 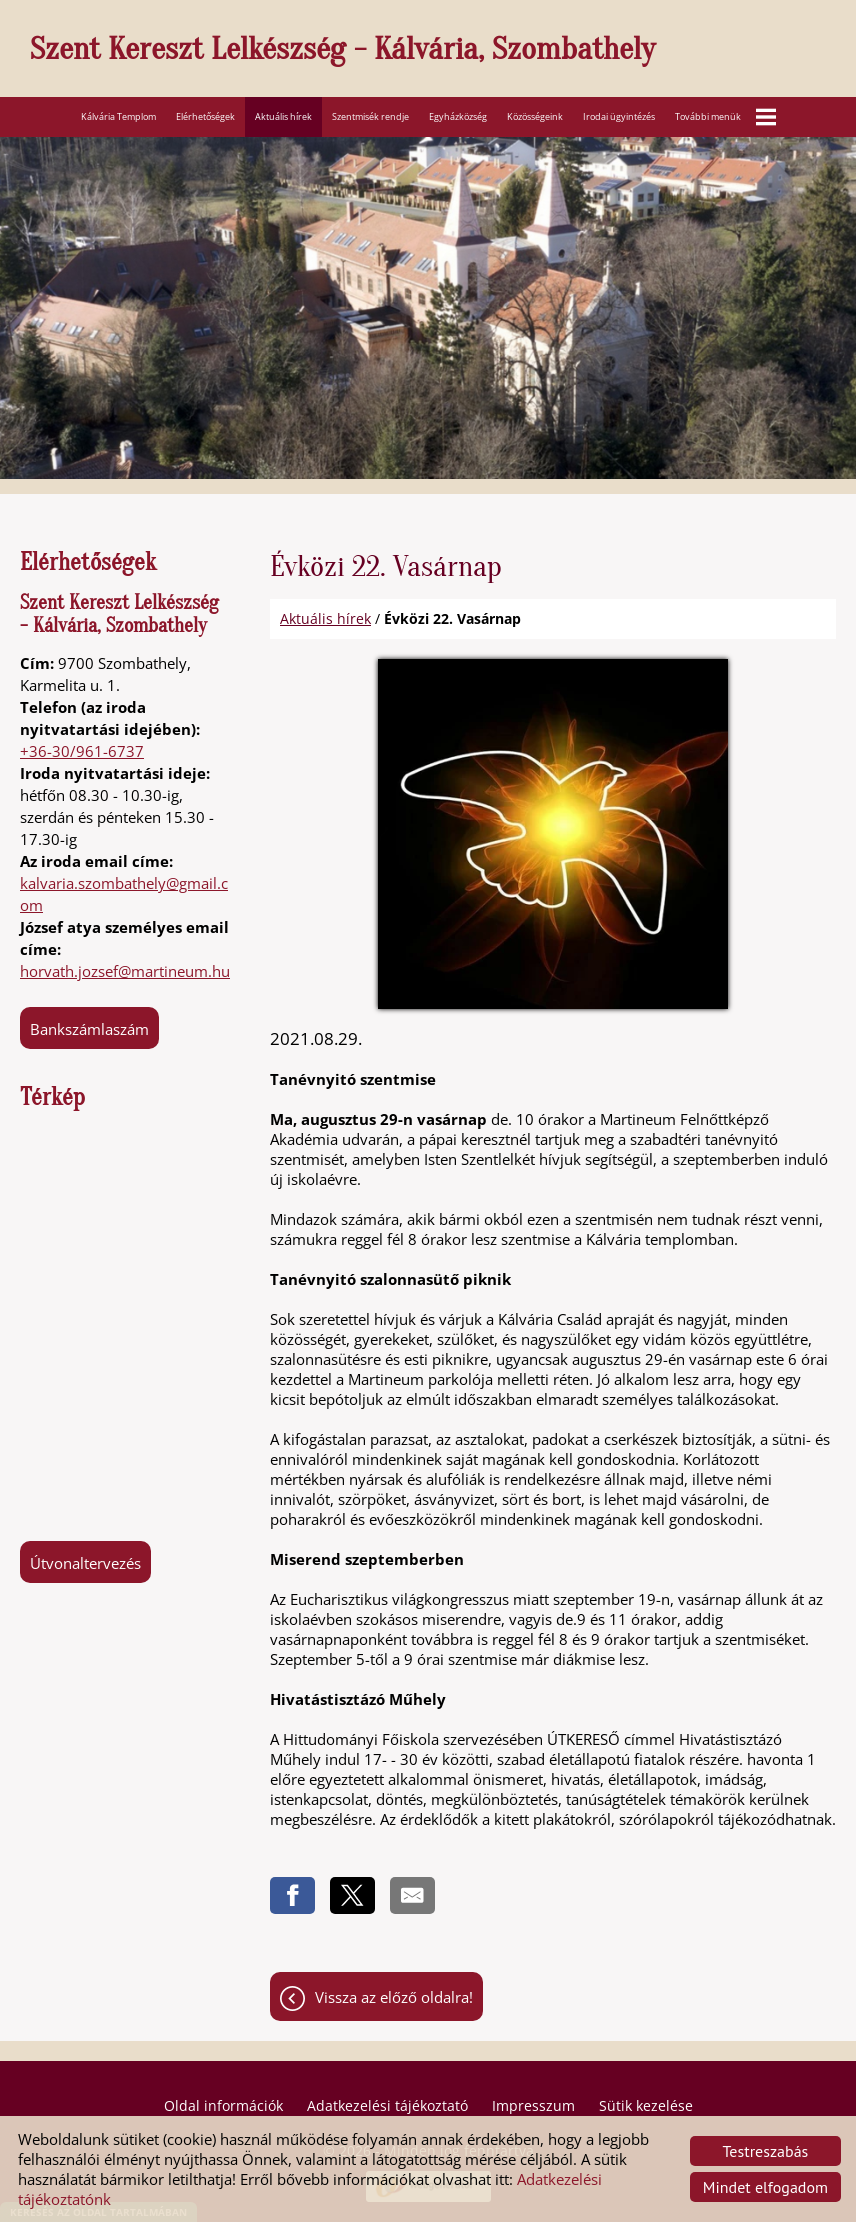 What do you see at coordinates (89, 1029) in the screenshot?
I see `Bankszámlaszám` at bounding box center [89, 1029].